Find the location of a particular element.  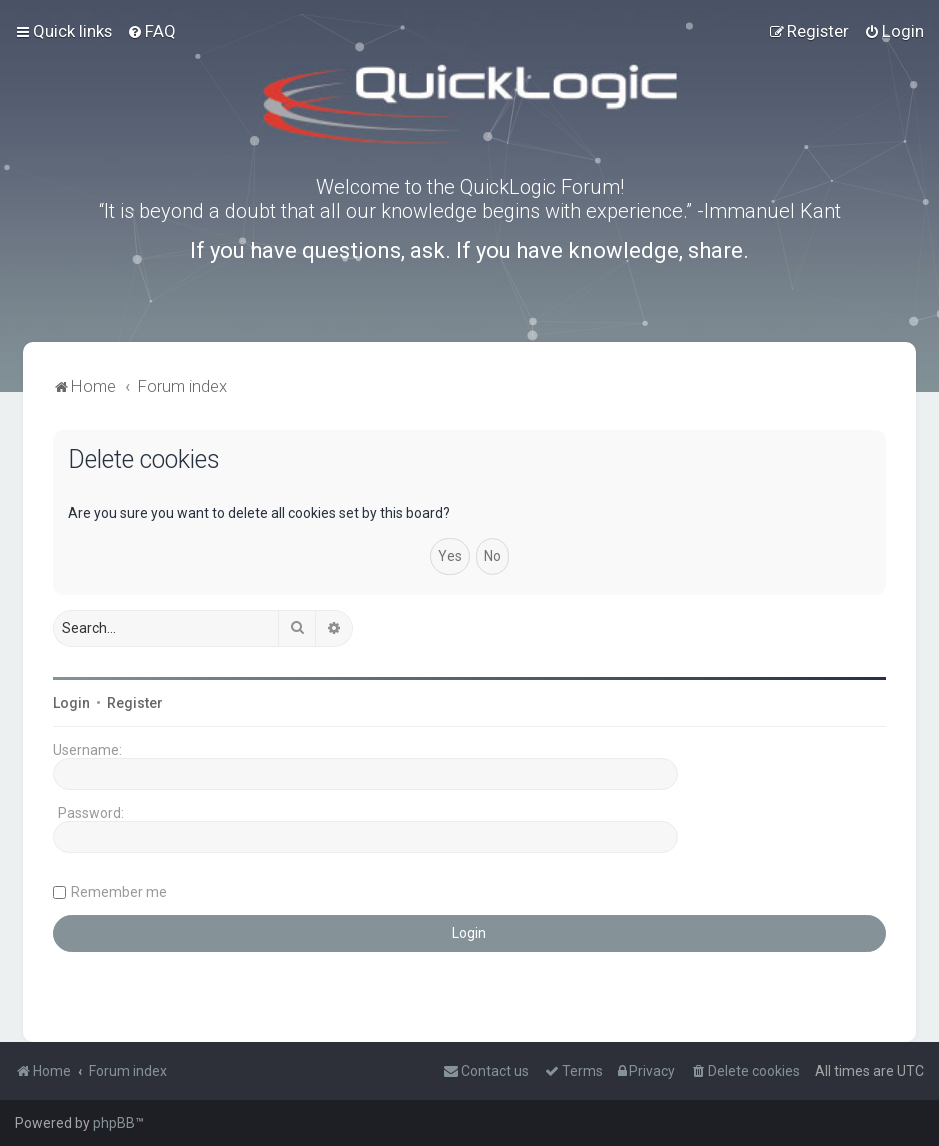

[menuitem] is located at coordinates (151, 31).